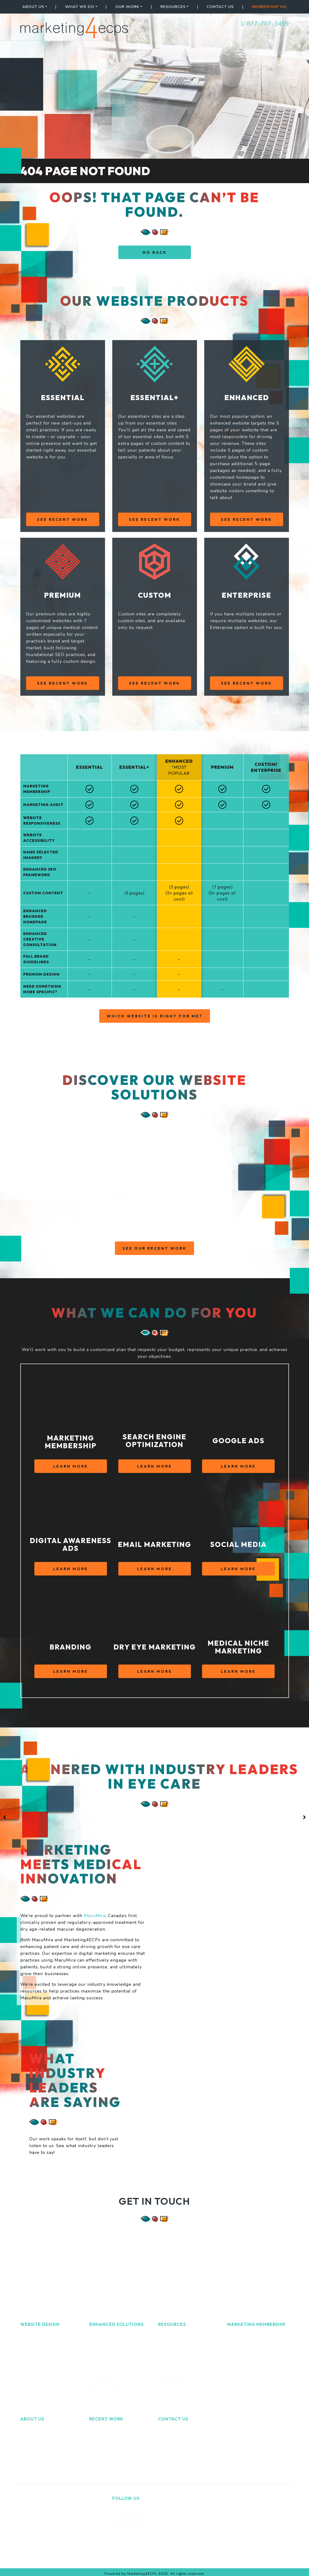 The width and height of the screenshot is (309, 2576). I want to click on Email Marketing, so click(107, 2363).